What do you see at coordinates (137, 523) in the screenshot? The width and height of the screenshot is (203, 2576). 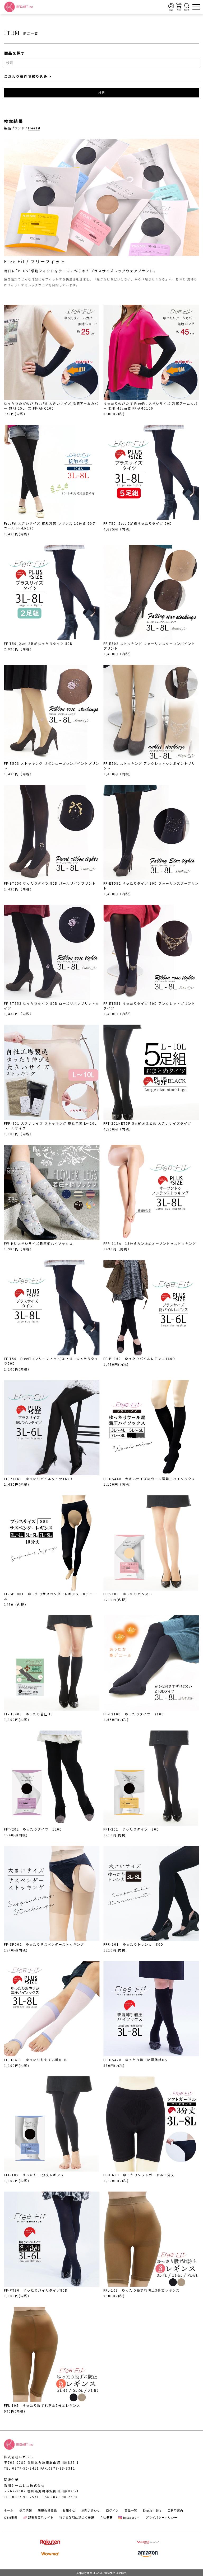 I see `FF-T50_5set 5足組ゆったりタイツ 50D` at bounding box center [137, 523].